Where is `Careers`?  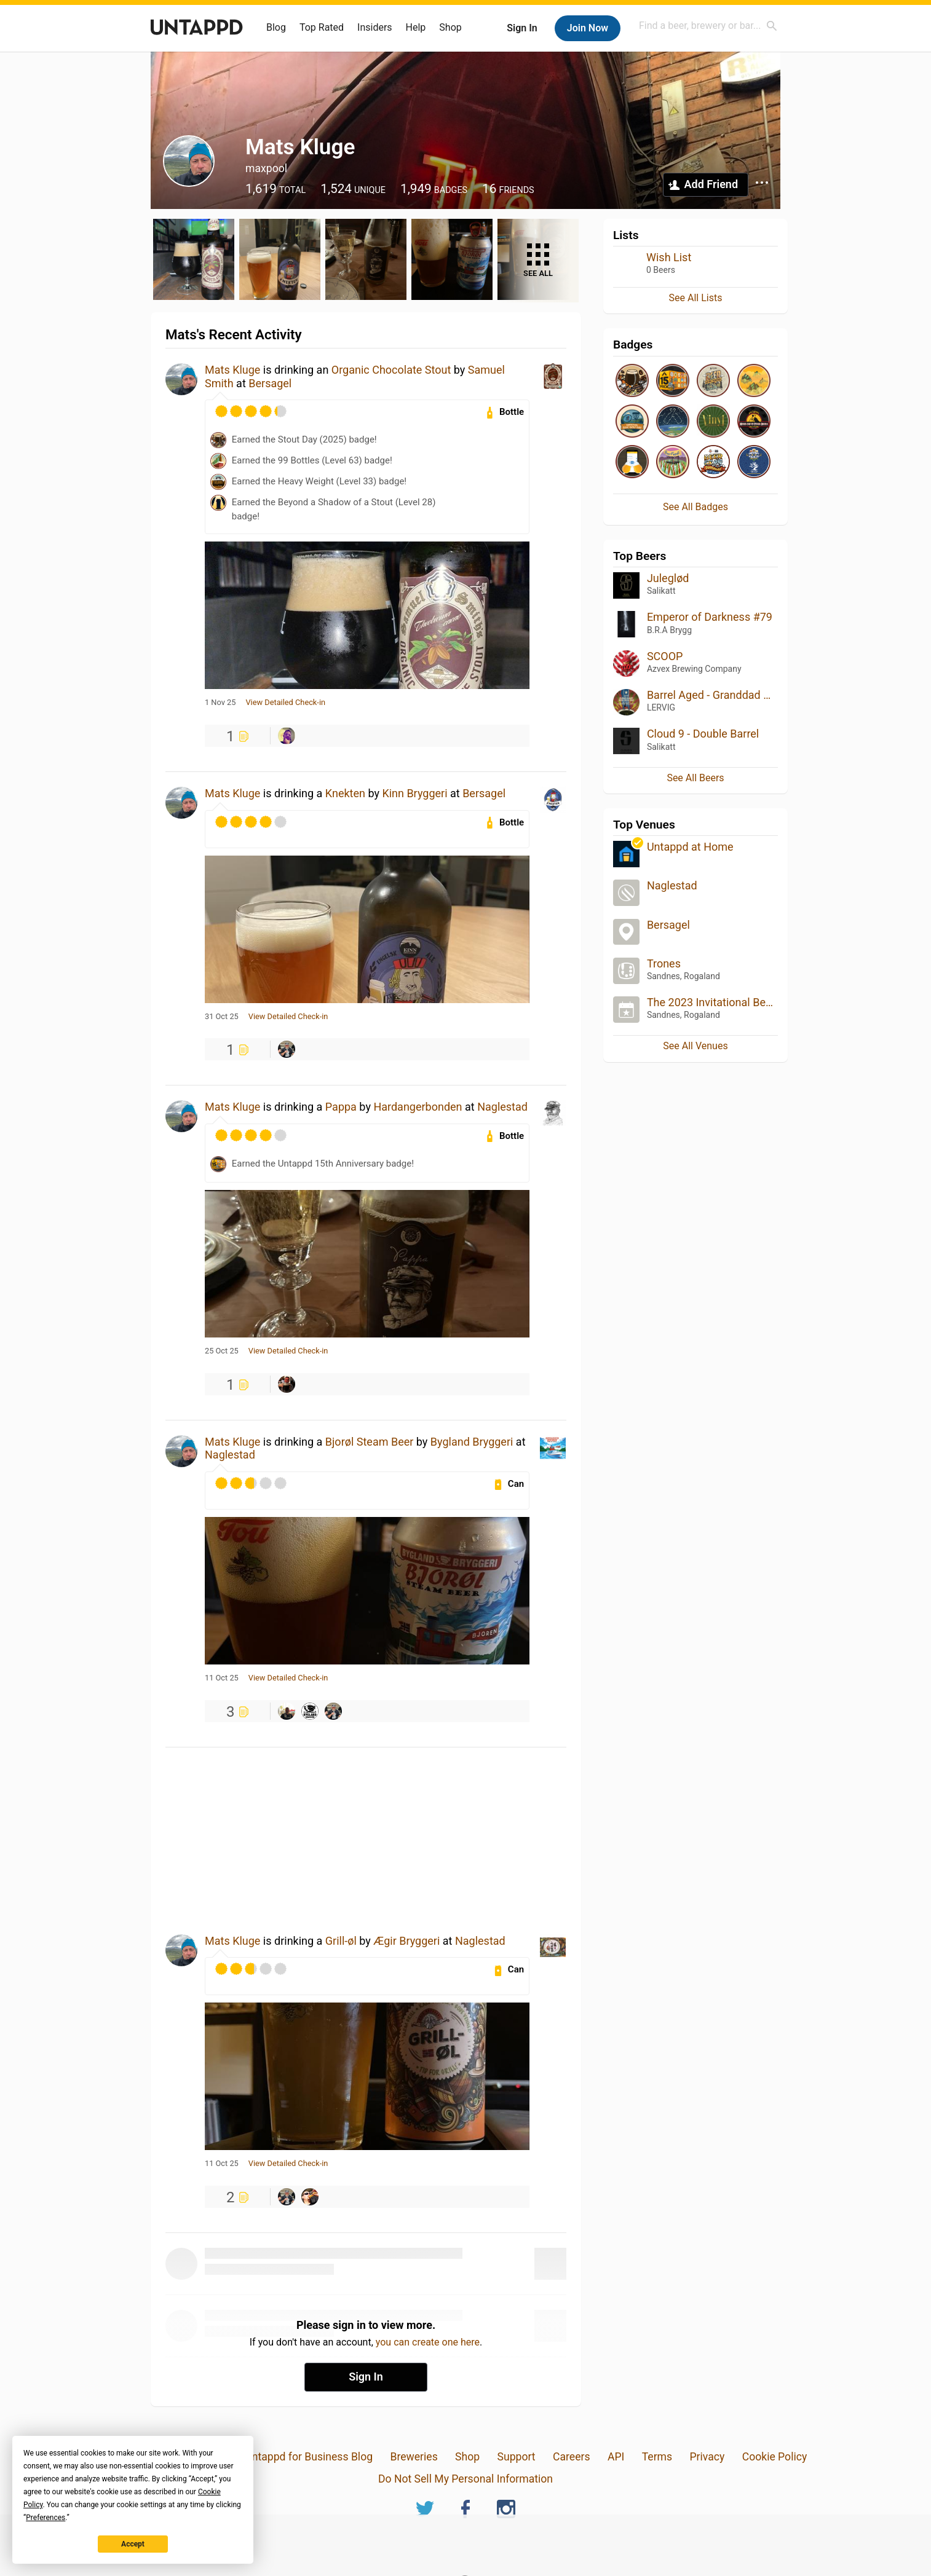 Careers is located at coordinates (571, 2457).